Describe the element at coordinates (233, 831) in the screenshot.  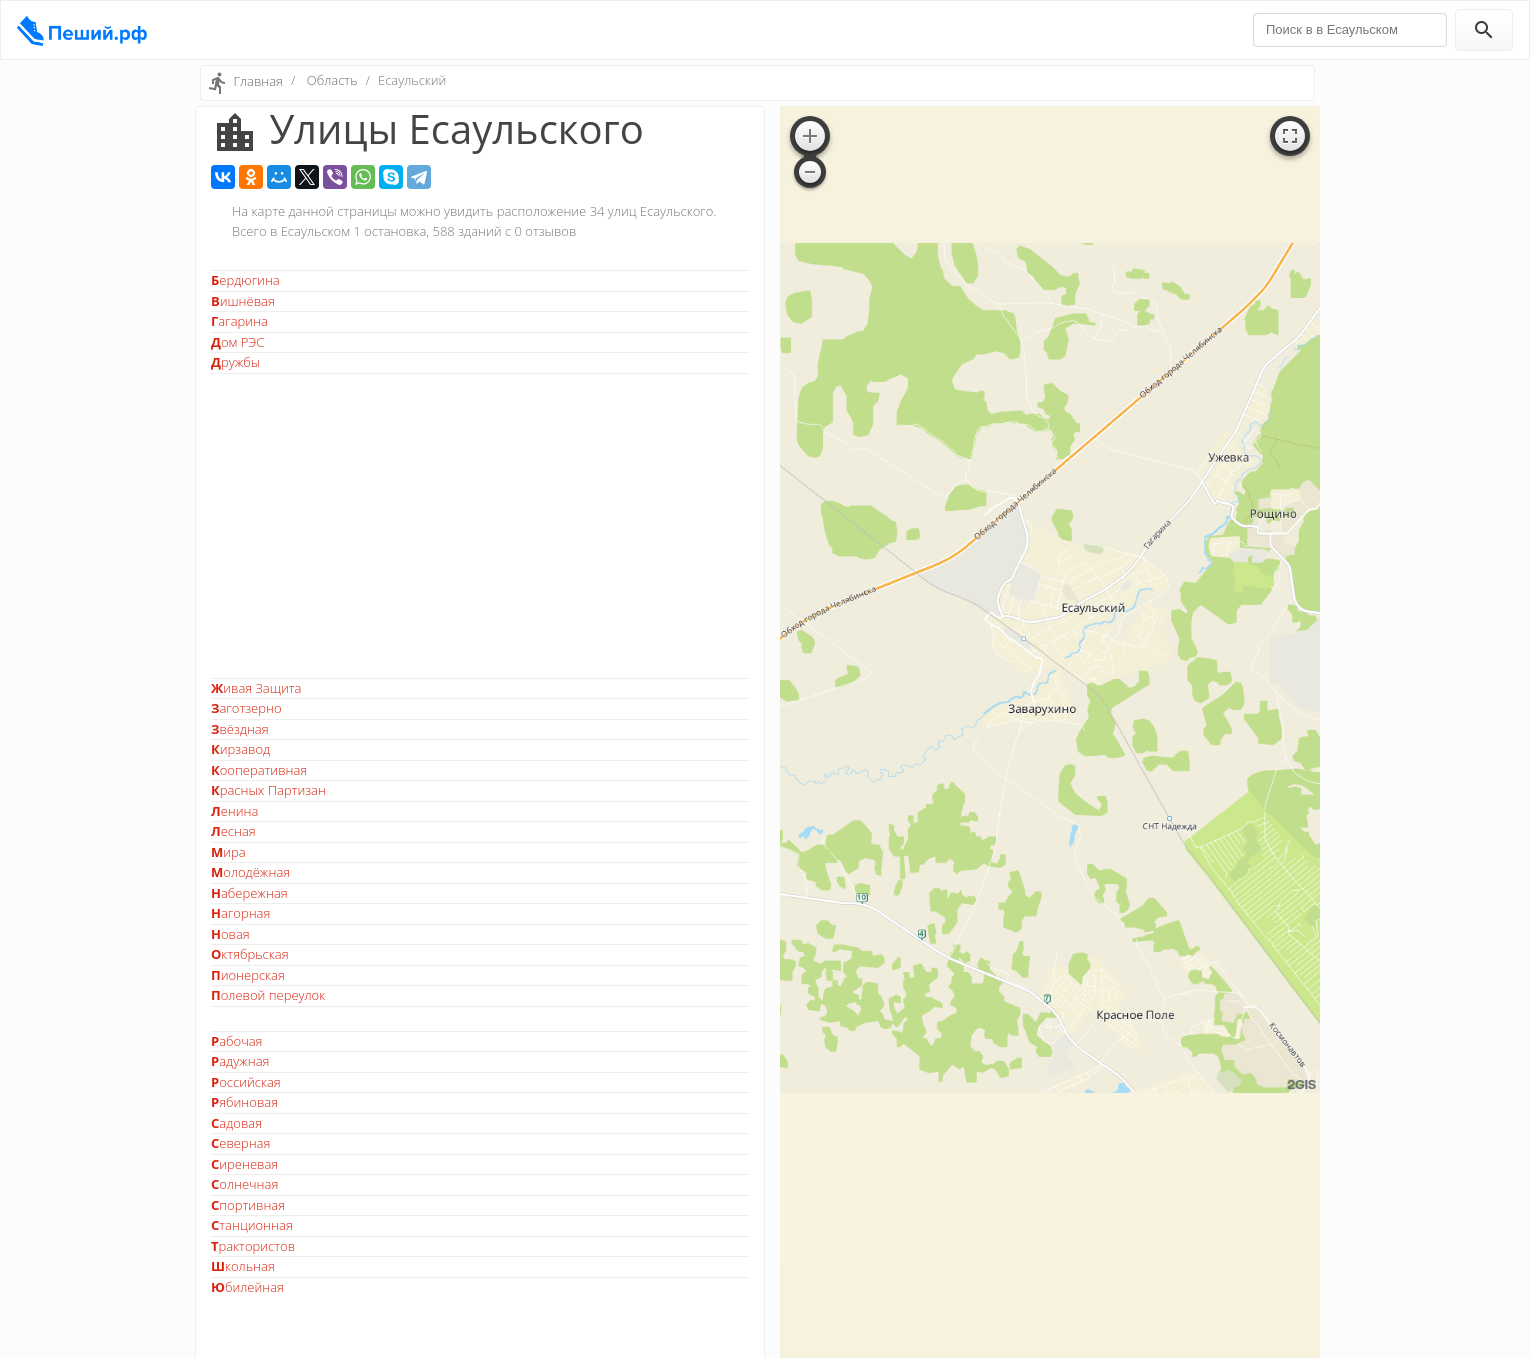
I see `Лесная` at that location.